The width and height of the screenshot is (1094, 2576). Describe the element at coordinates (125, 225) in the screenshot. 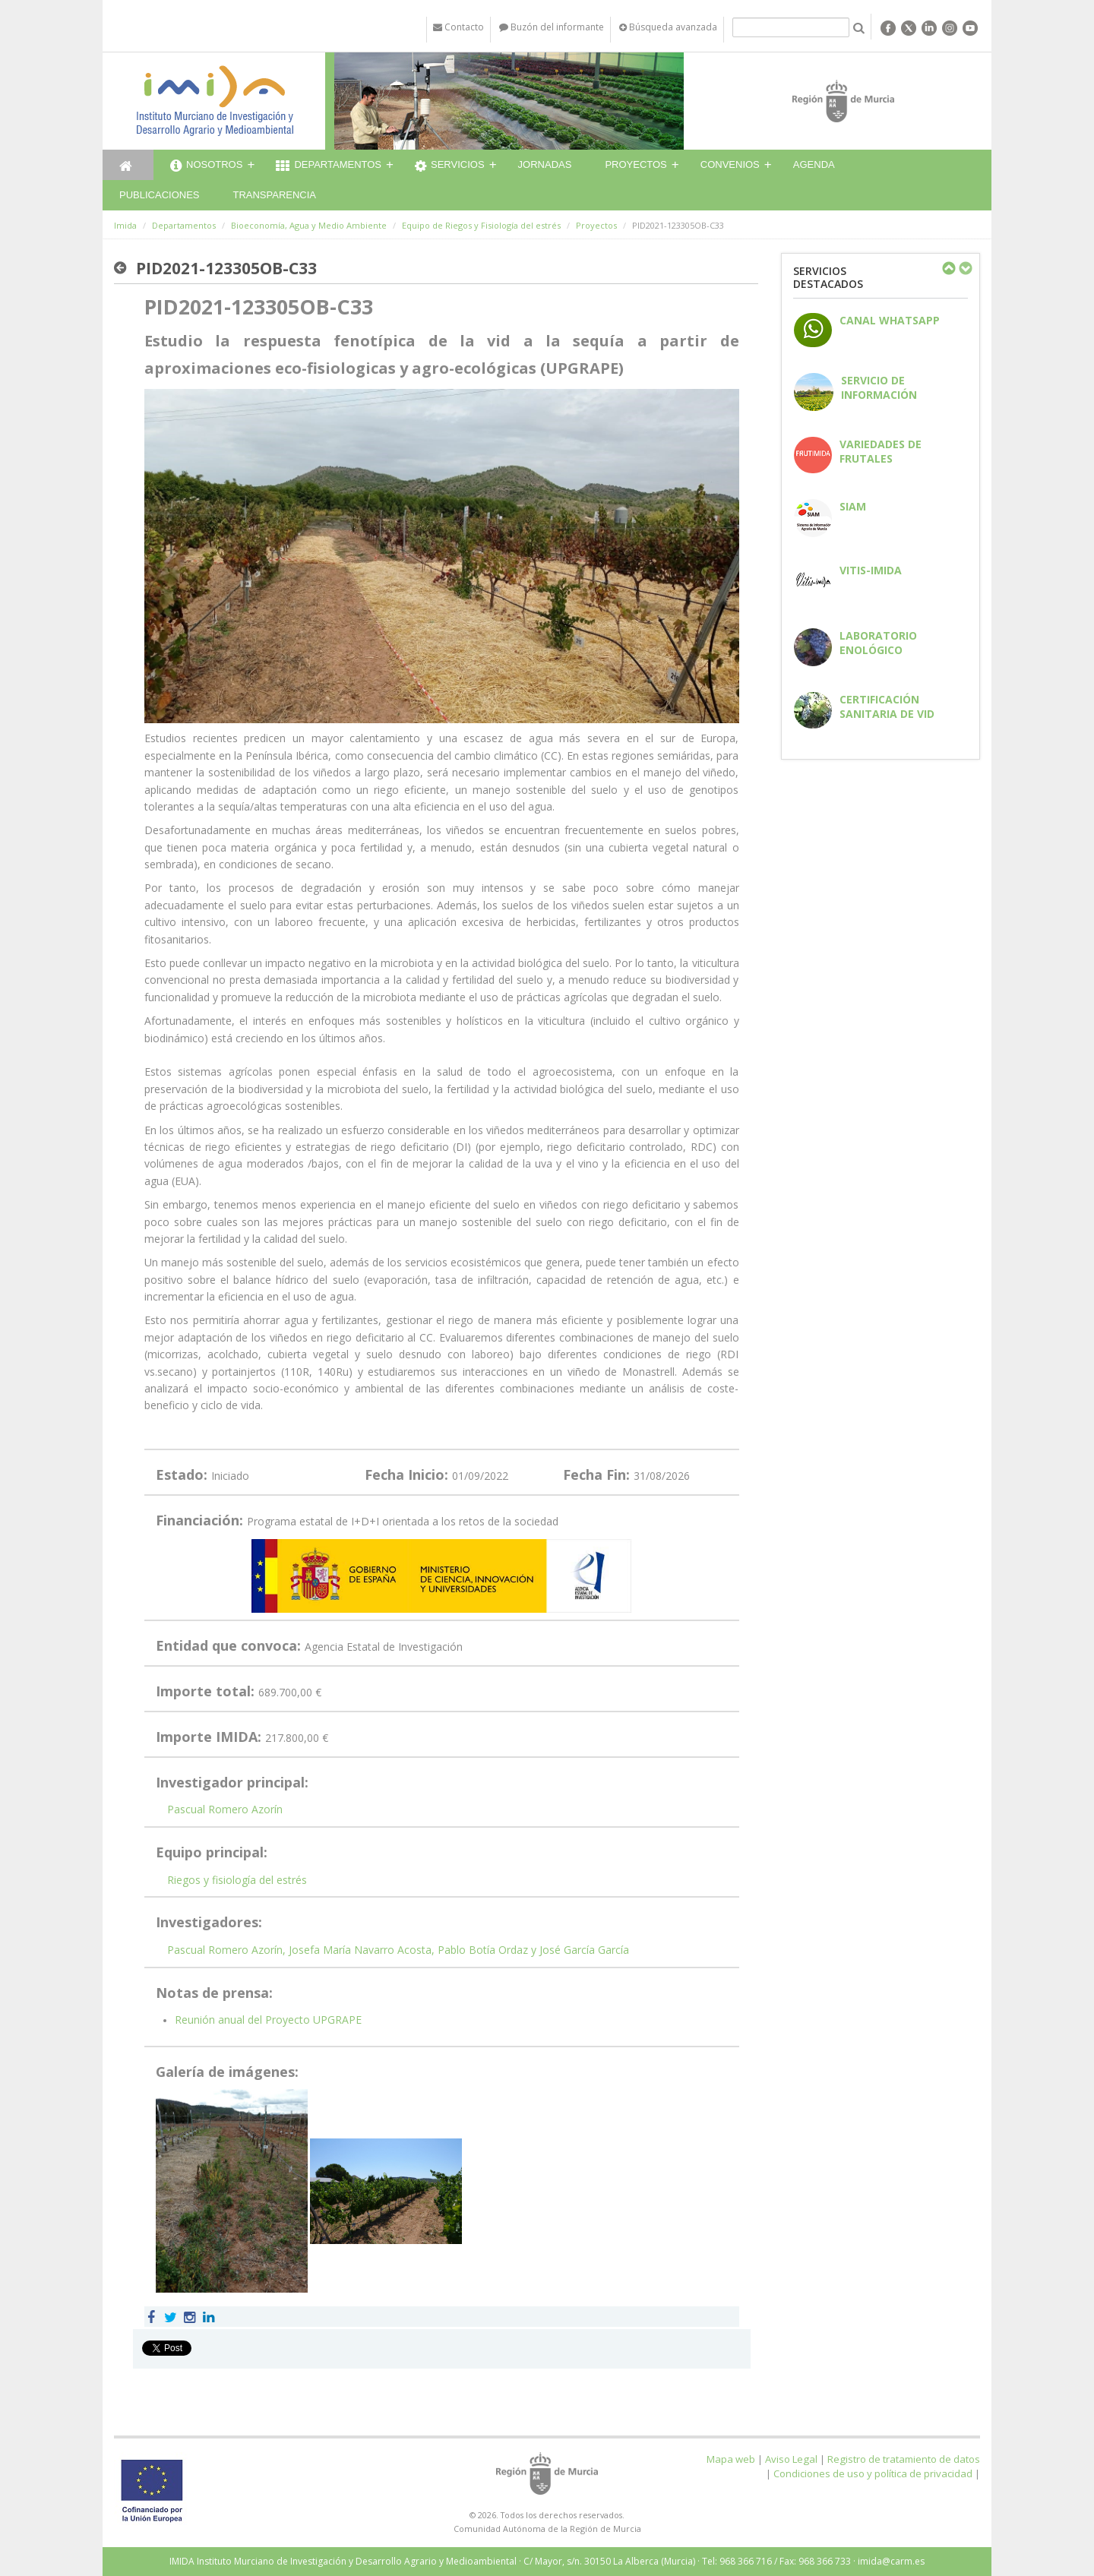

I see `Imida` at that location.